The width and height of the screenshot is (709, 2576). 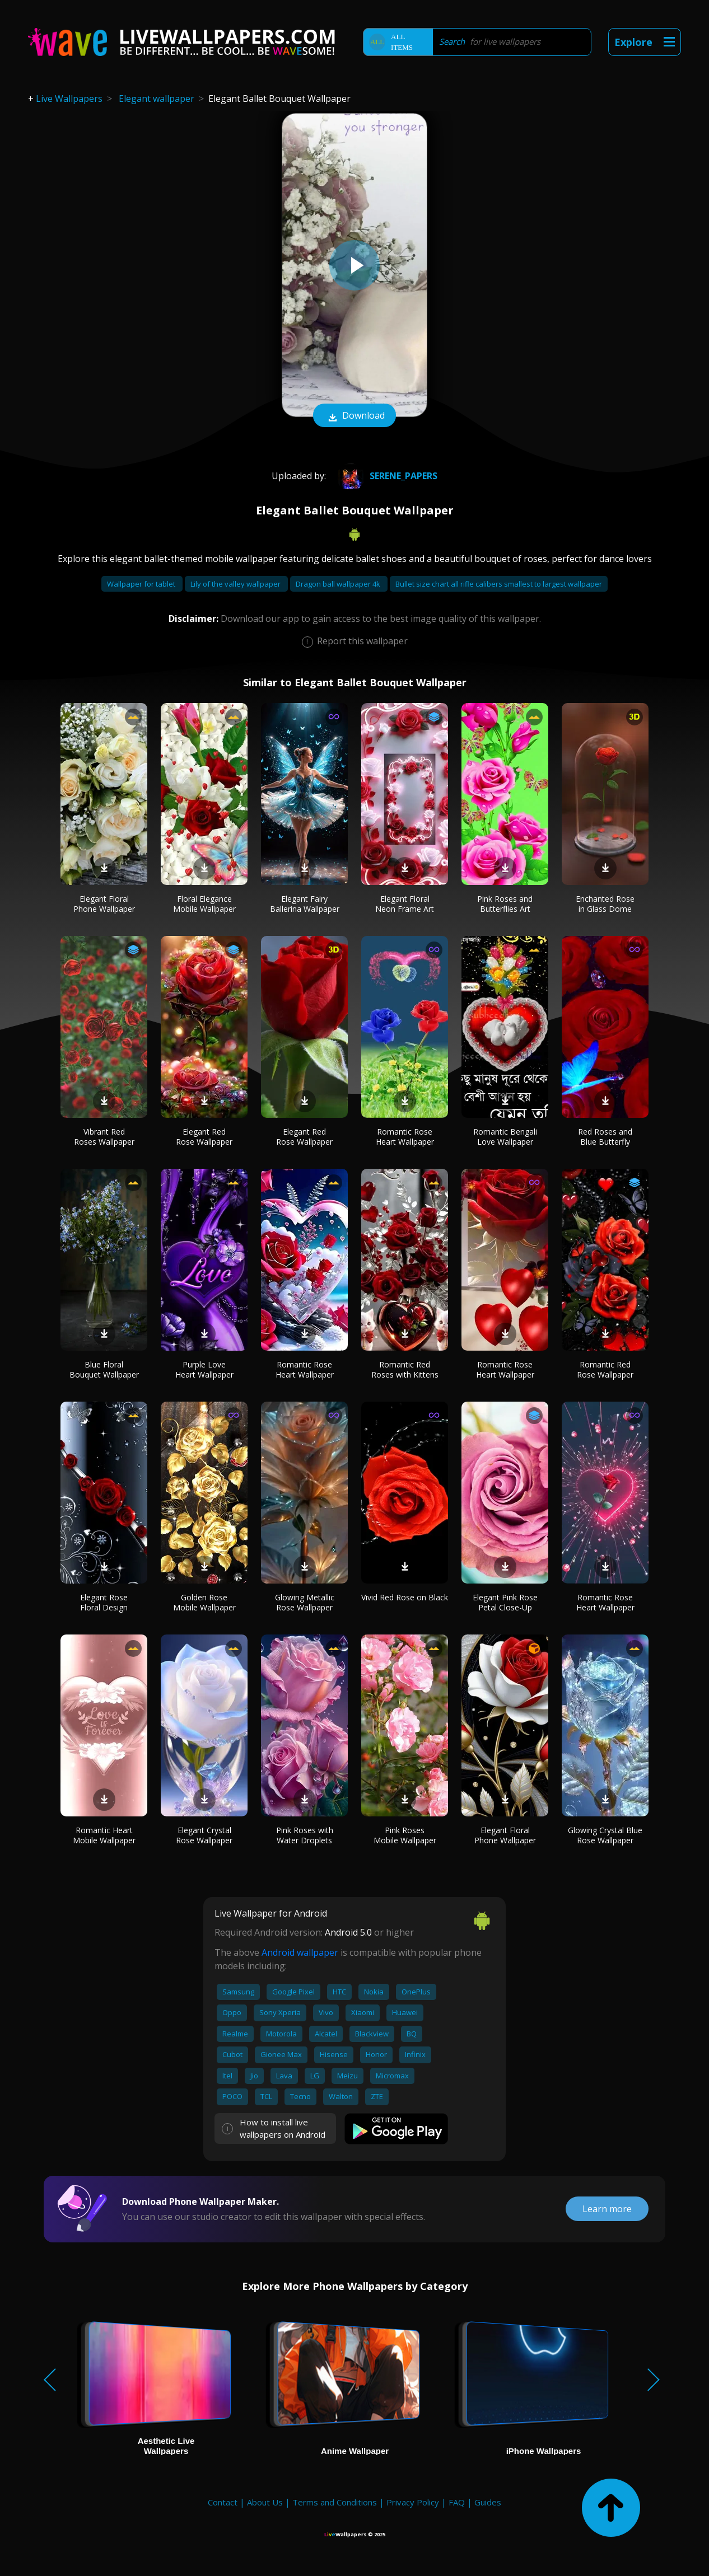 What do you see at coordinates (412, 2502) in the screenshot?
I see `Privacy Policy` at bounding box center [412, 2502].